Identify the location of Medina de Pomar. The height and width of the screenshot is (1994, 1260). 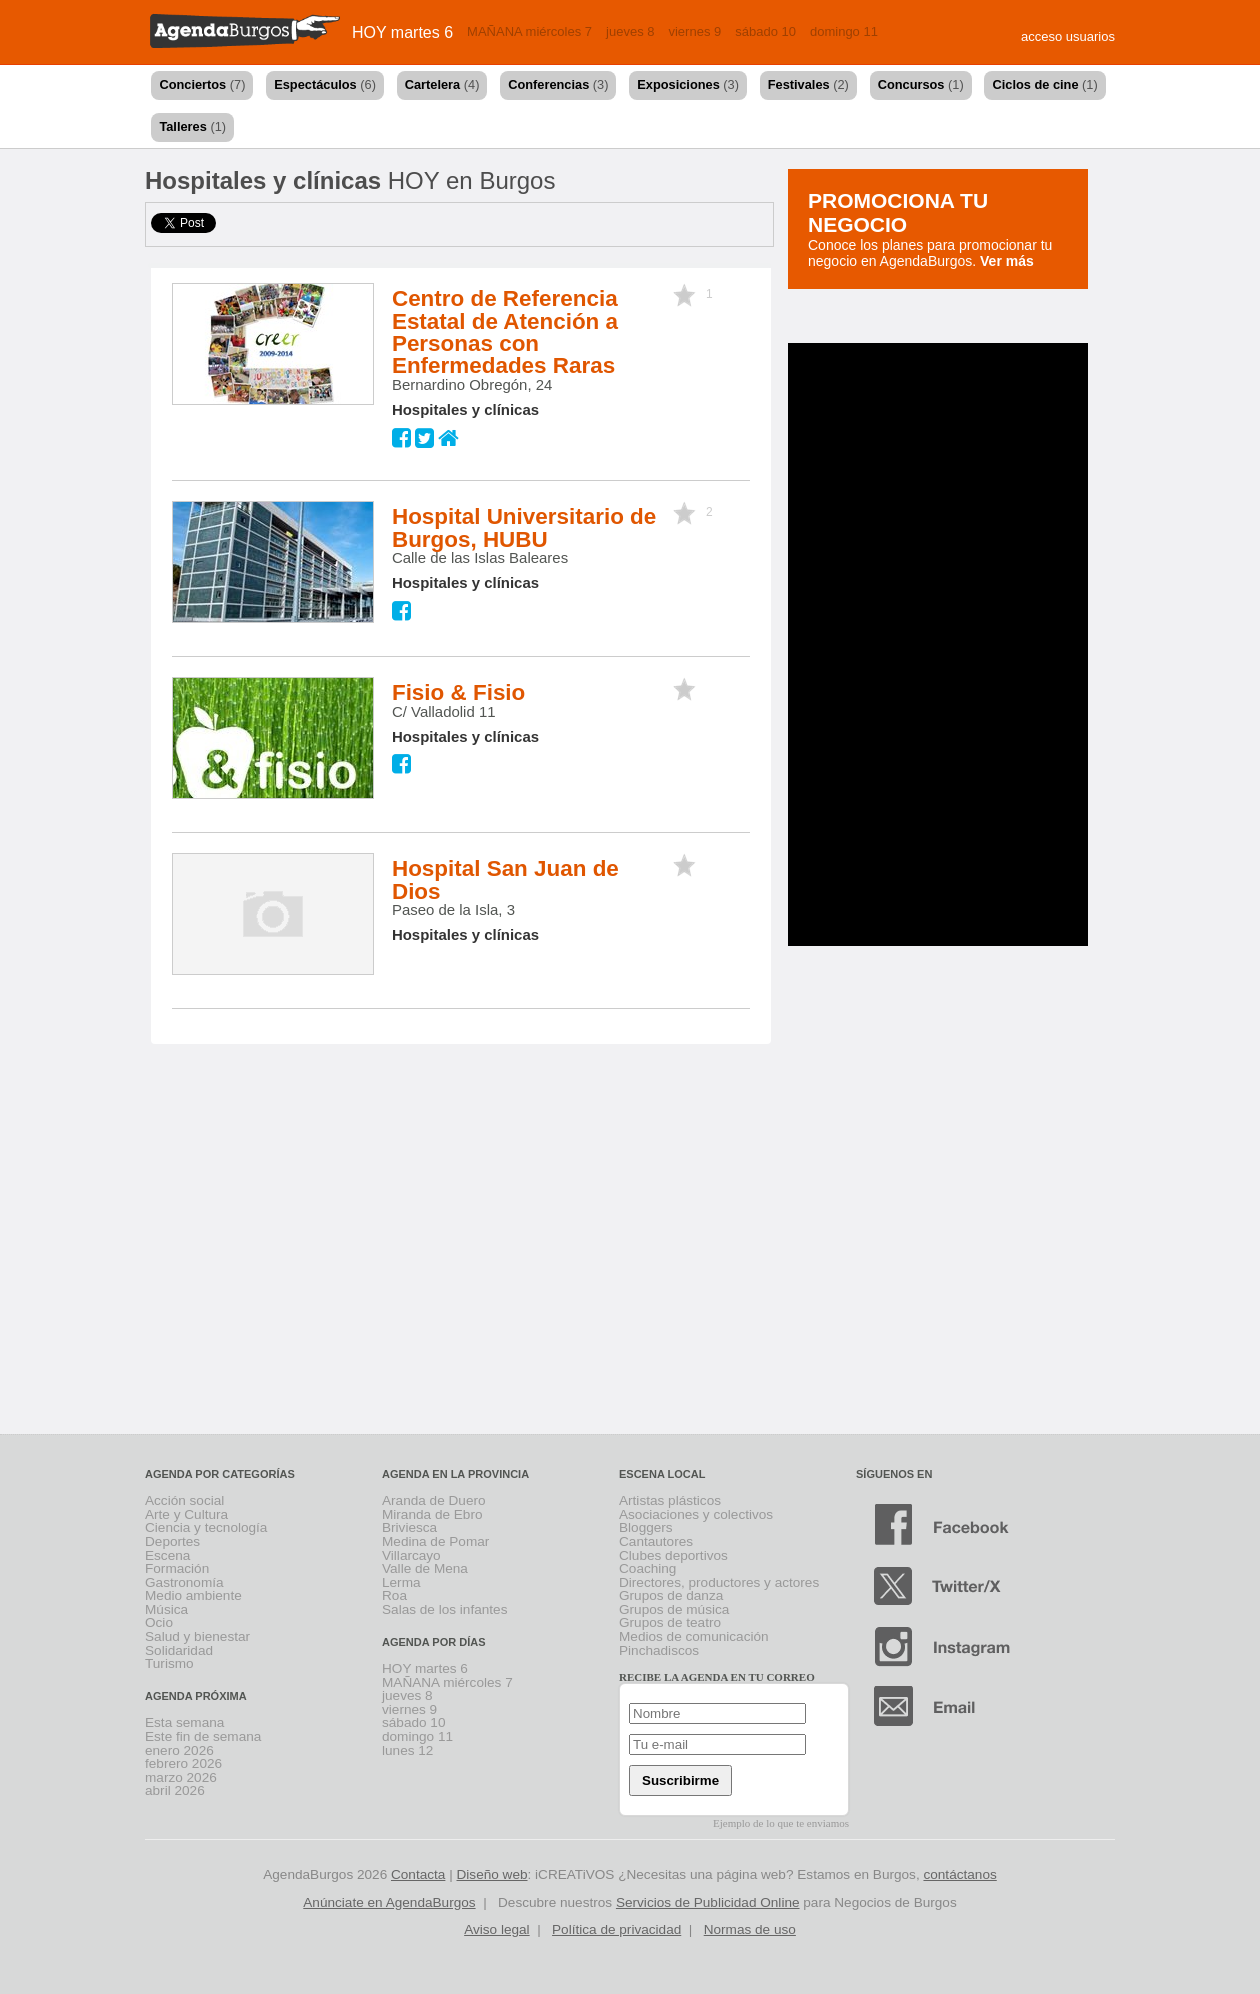
(435, 1541).